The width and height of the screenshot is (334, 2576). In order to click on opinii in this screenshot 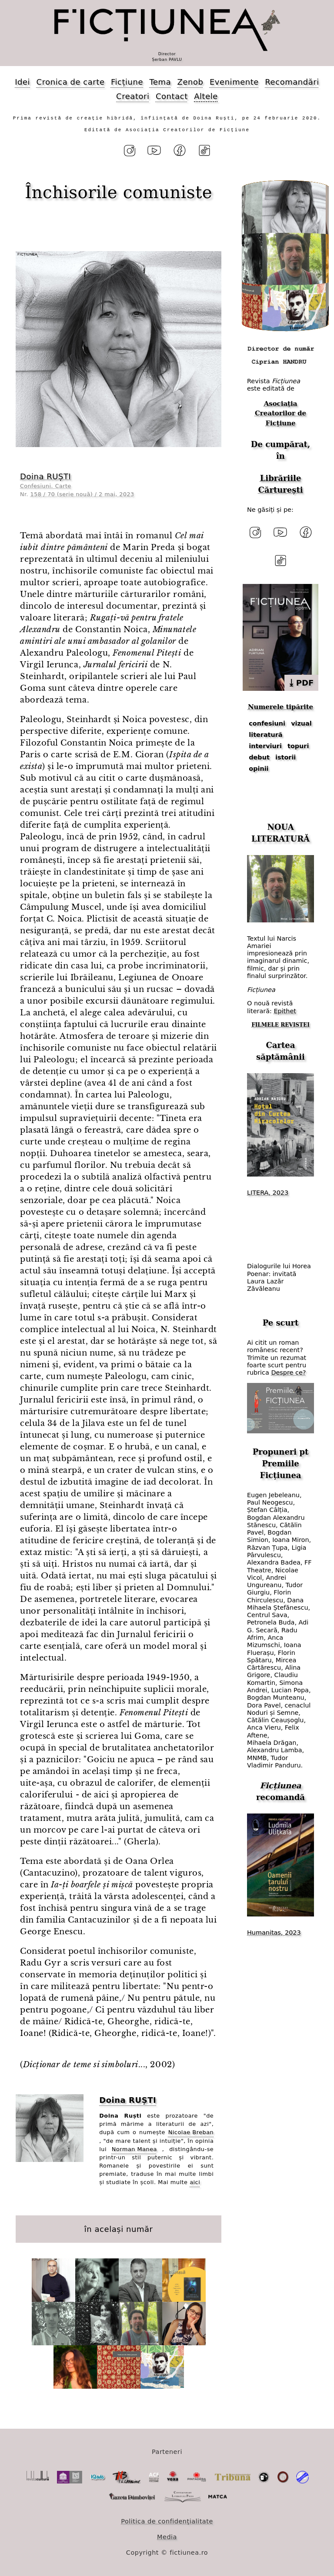, I will do `click(258, 768)`.